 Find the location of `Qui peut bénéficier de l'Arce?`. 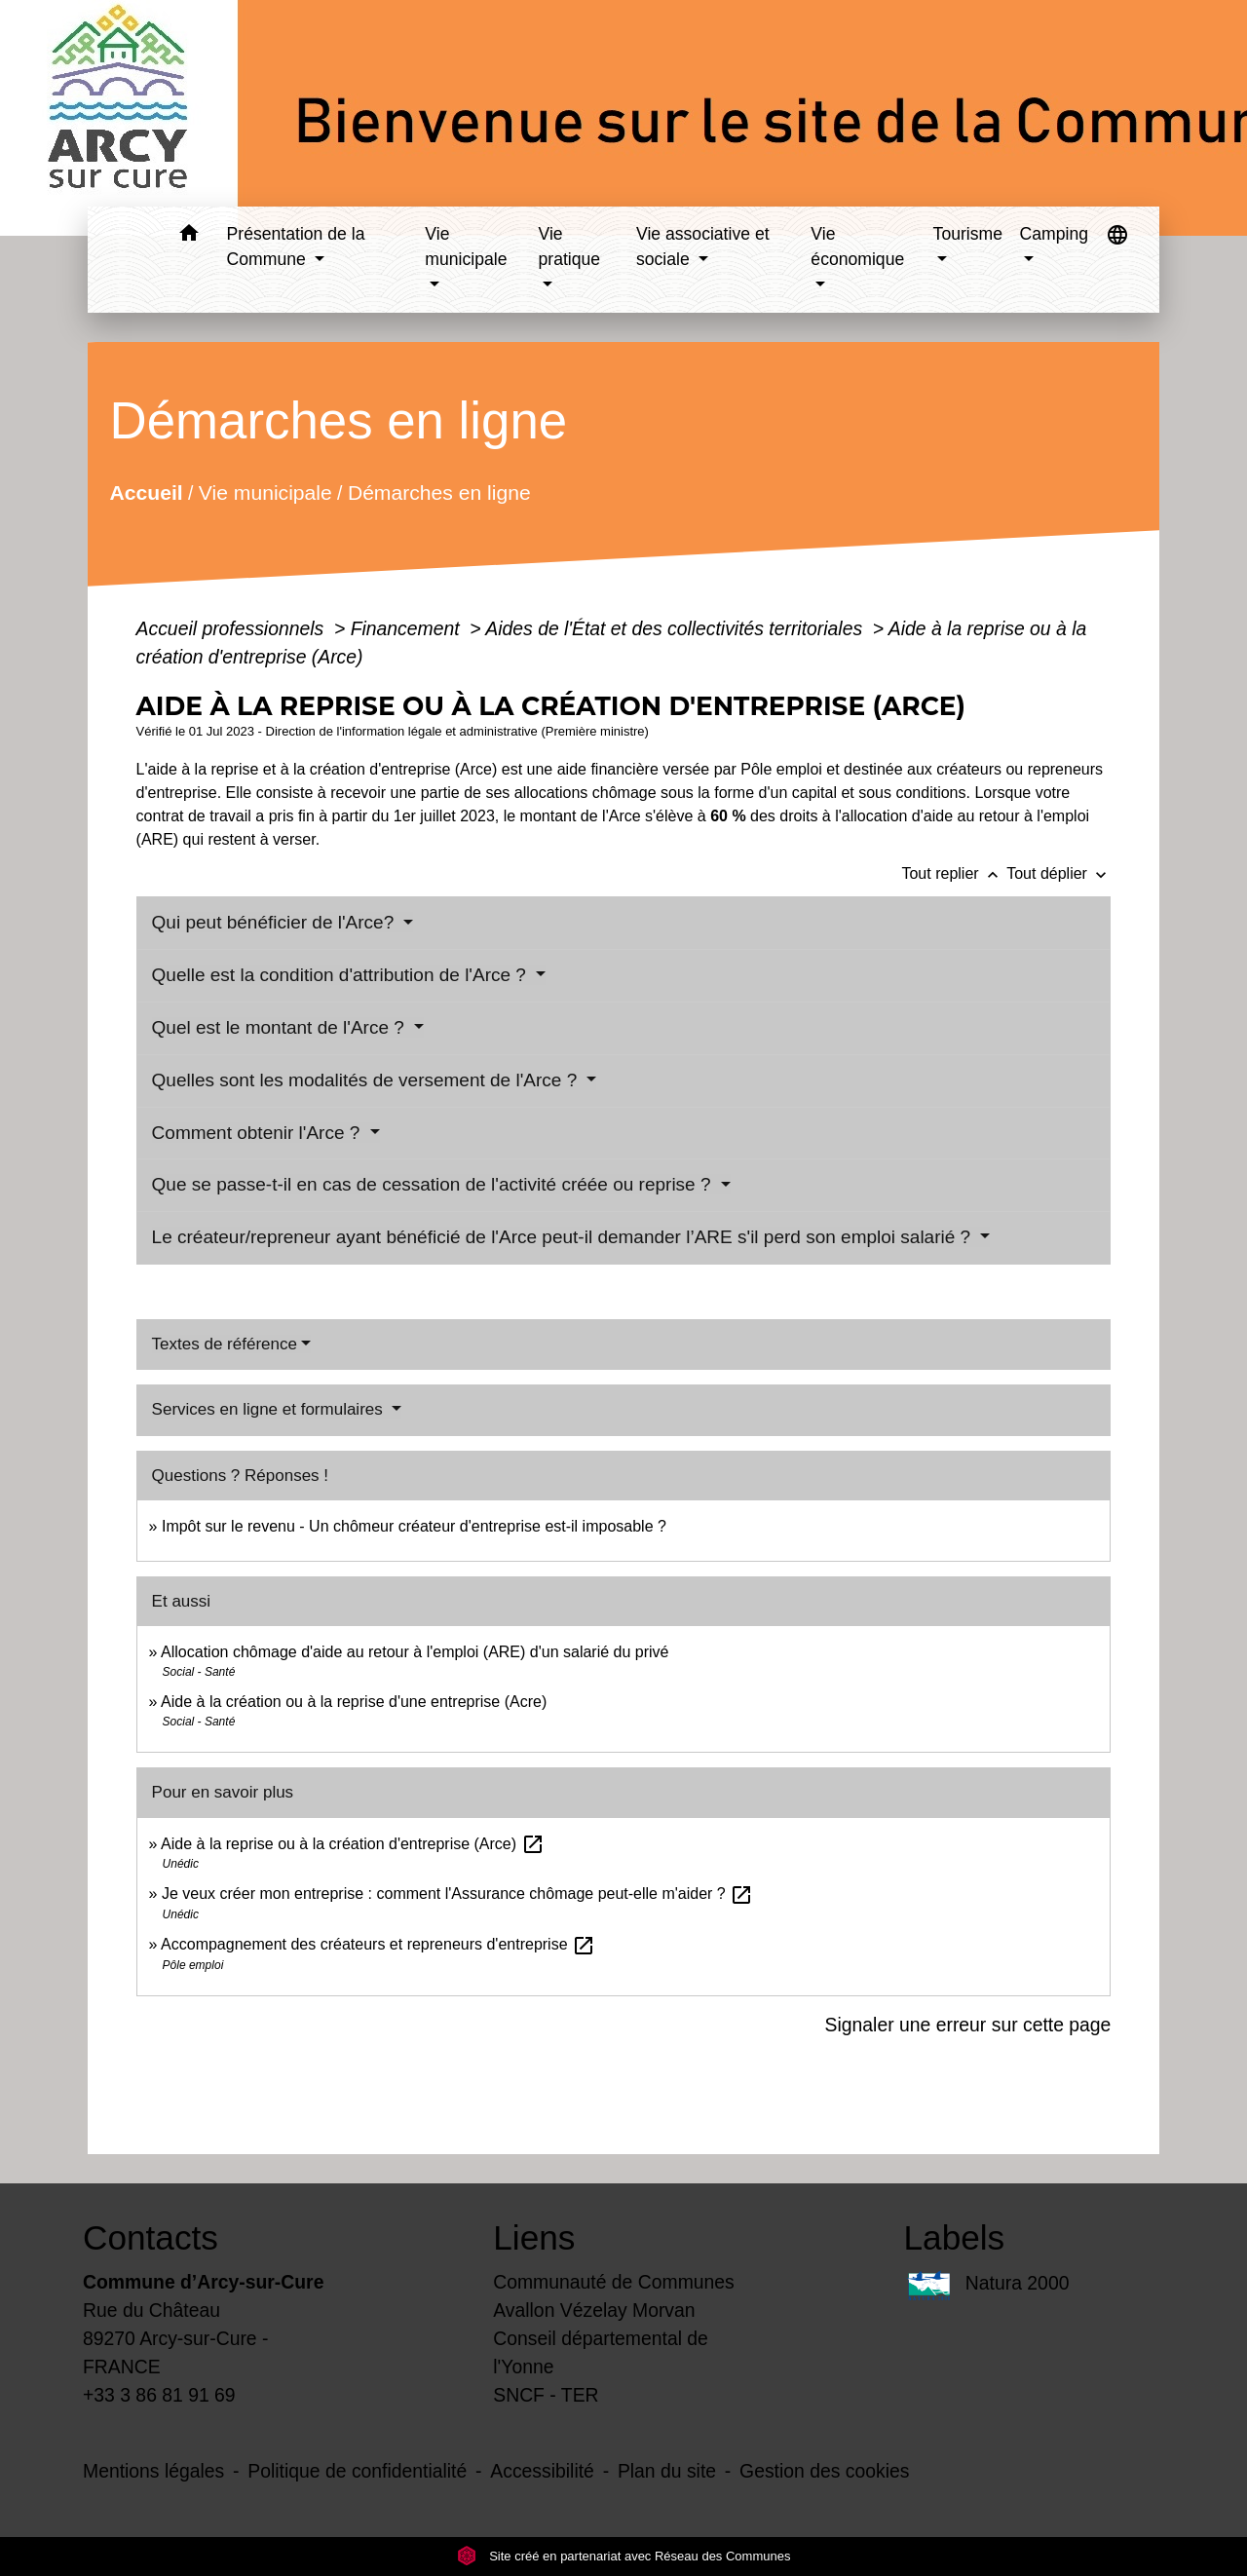

Qui peut bénéficier de l'Arce? is located at coordinates (275, 922).